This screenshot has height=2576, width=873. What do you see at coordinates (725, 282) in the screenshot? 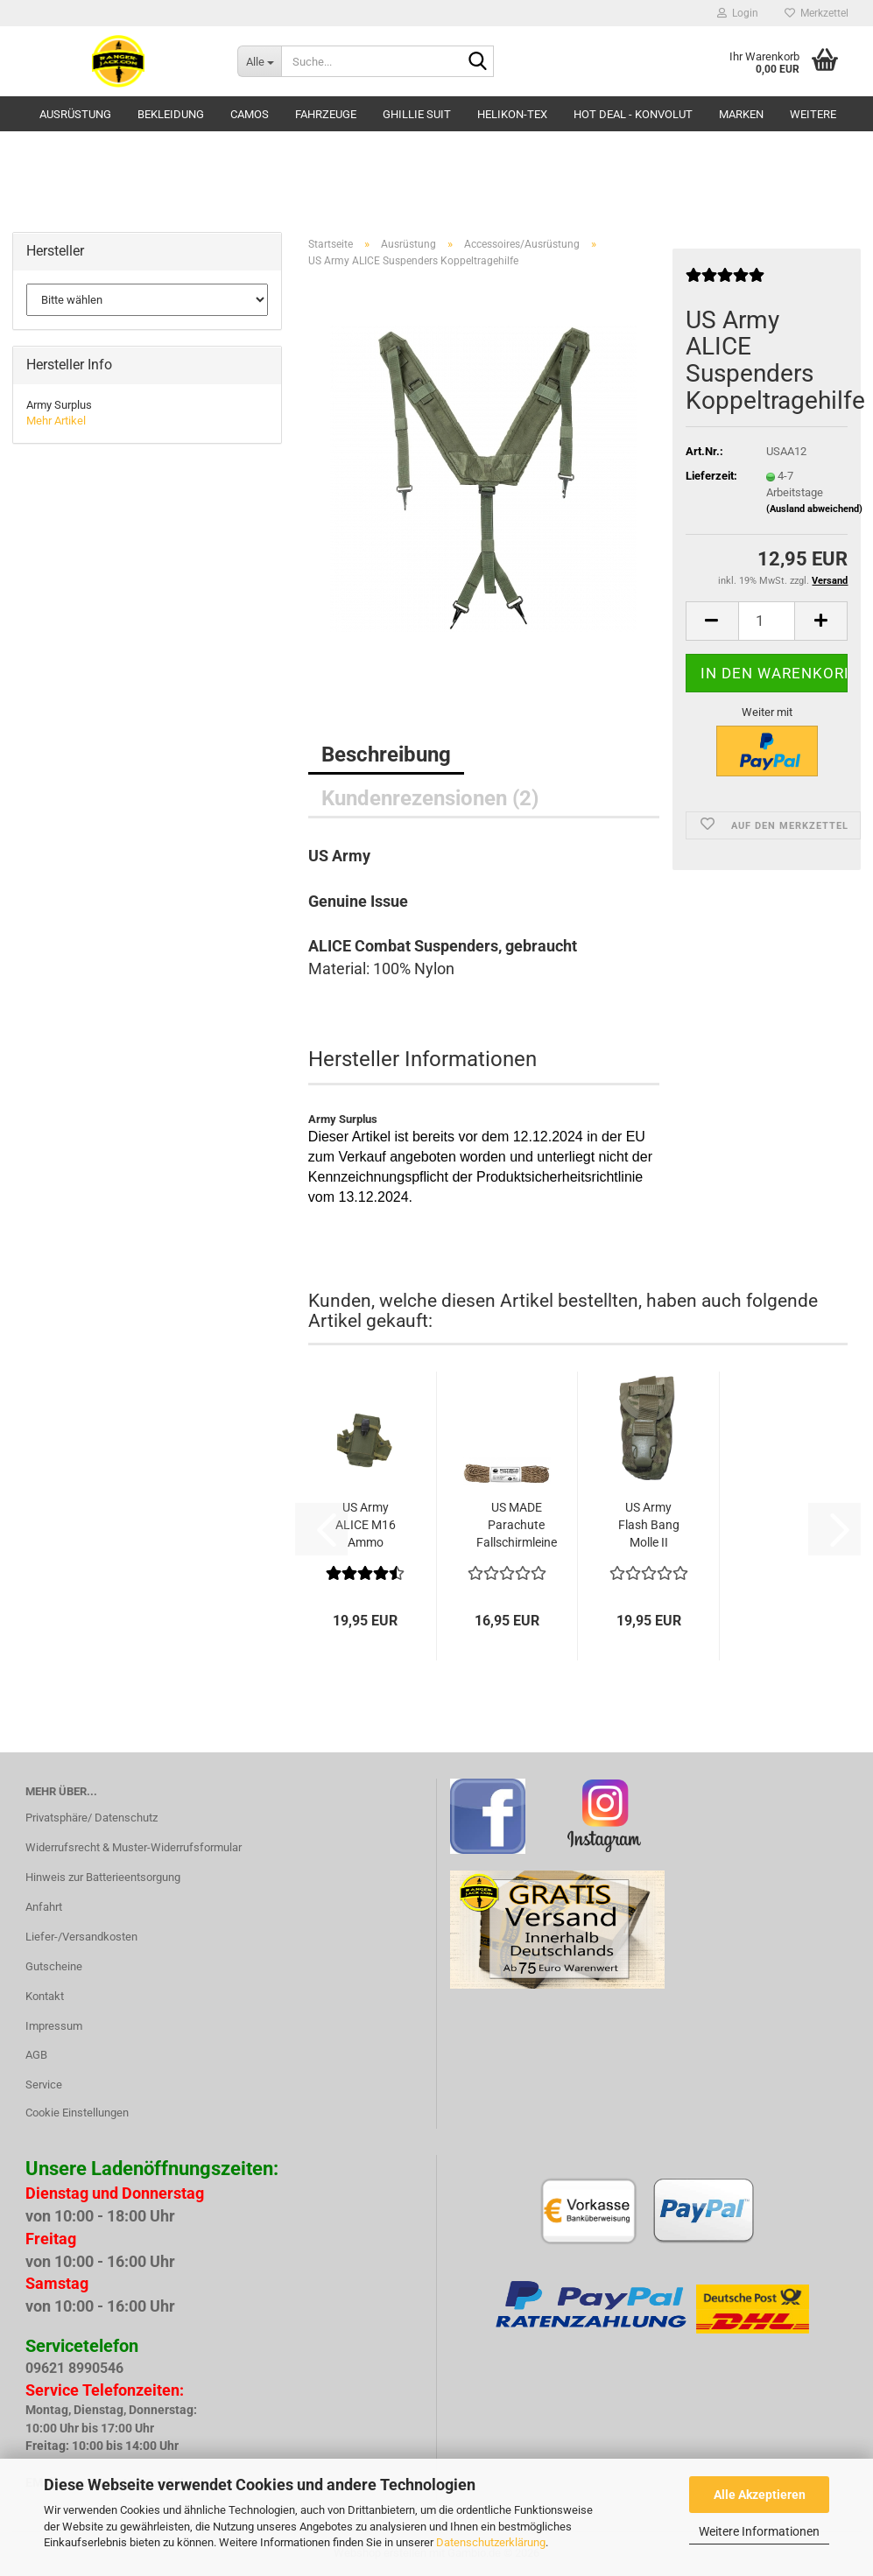
I see `[Kundenrezensionen]` at bounding box center [725, 282].